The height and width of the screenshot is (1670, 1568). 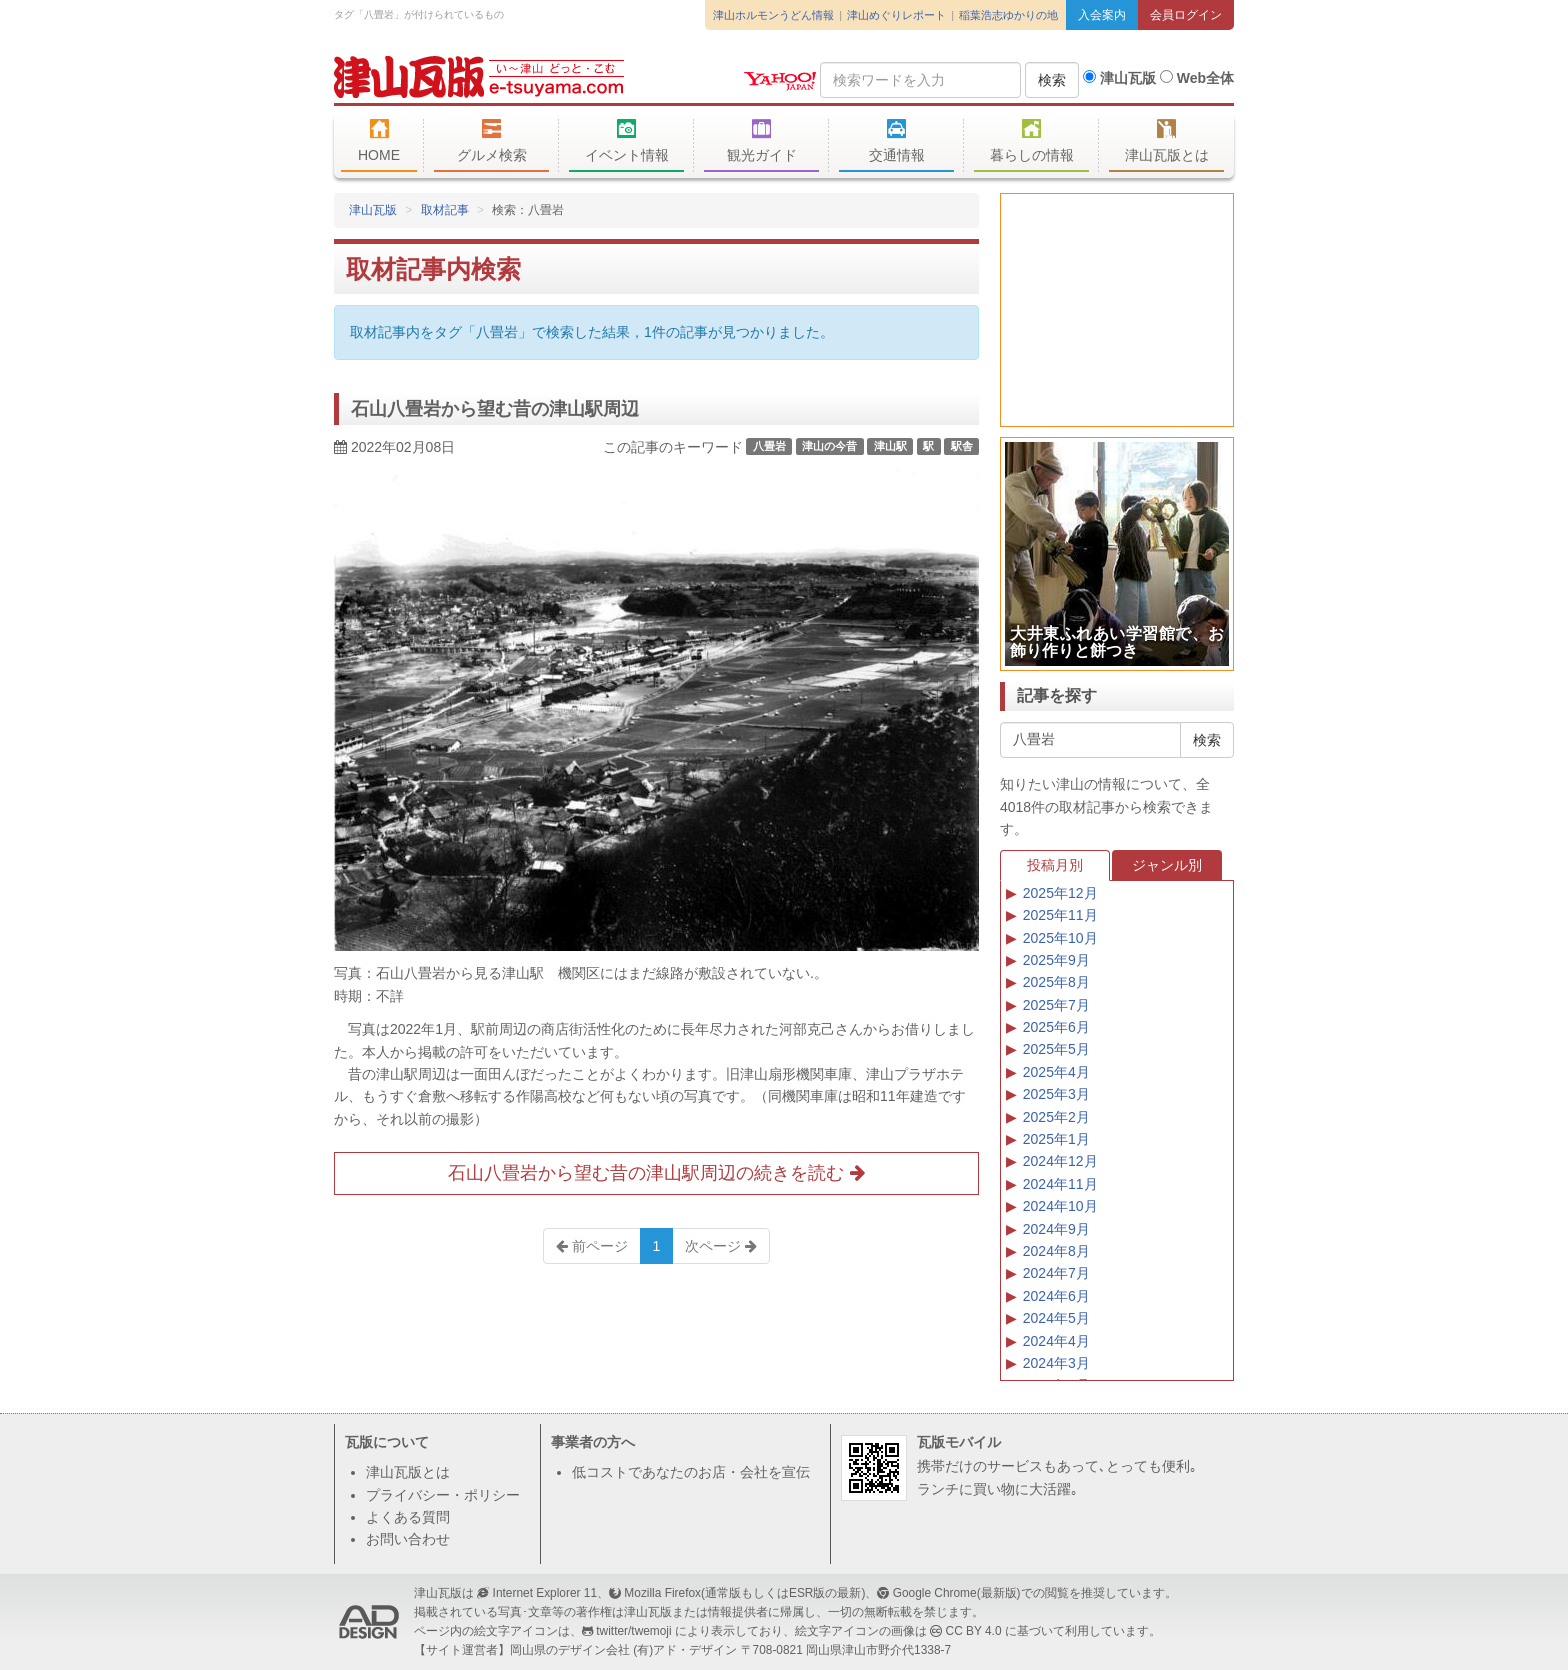 What do you see at coordinates (1056, 1296) in the screenshot?
I see `2024年6月` at bounding box center [1056, 1296].